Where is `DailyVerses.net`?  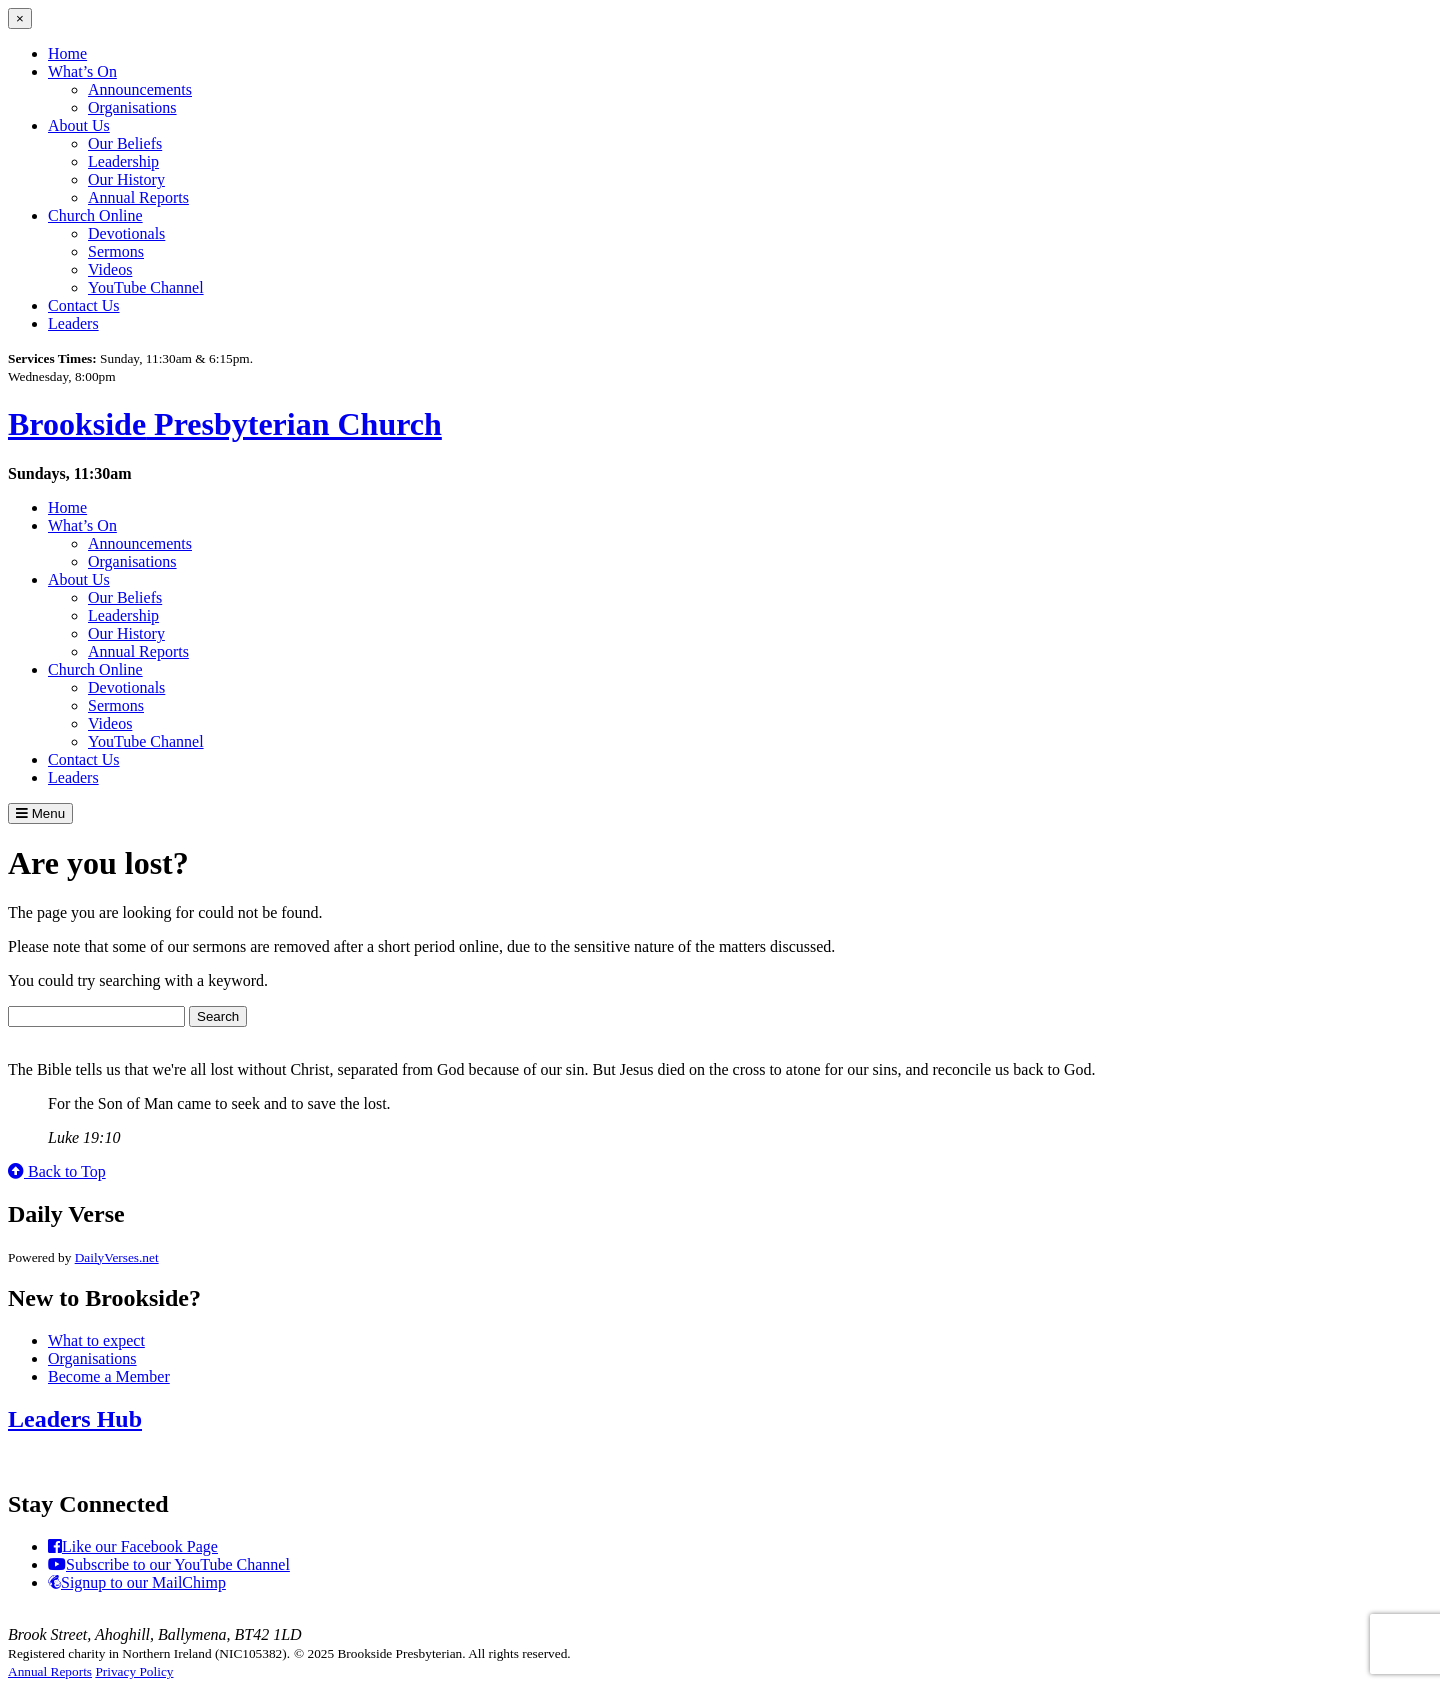 DailyVerses.net is located at coordinates (117, 1257).